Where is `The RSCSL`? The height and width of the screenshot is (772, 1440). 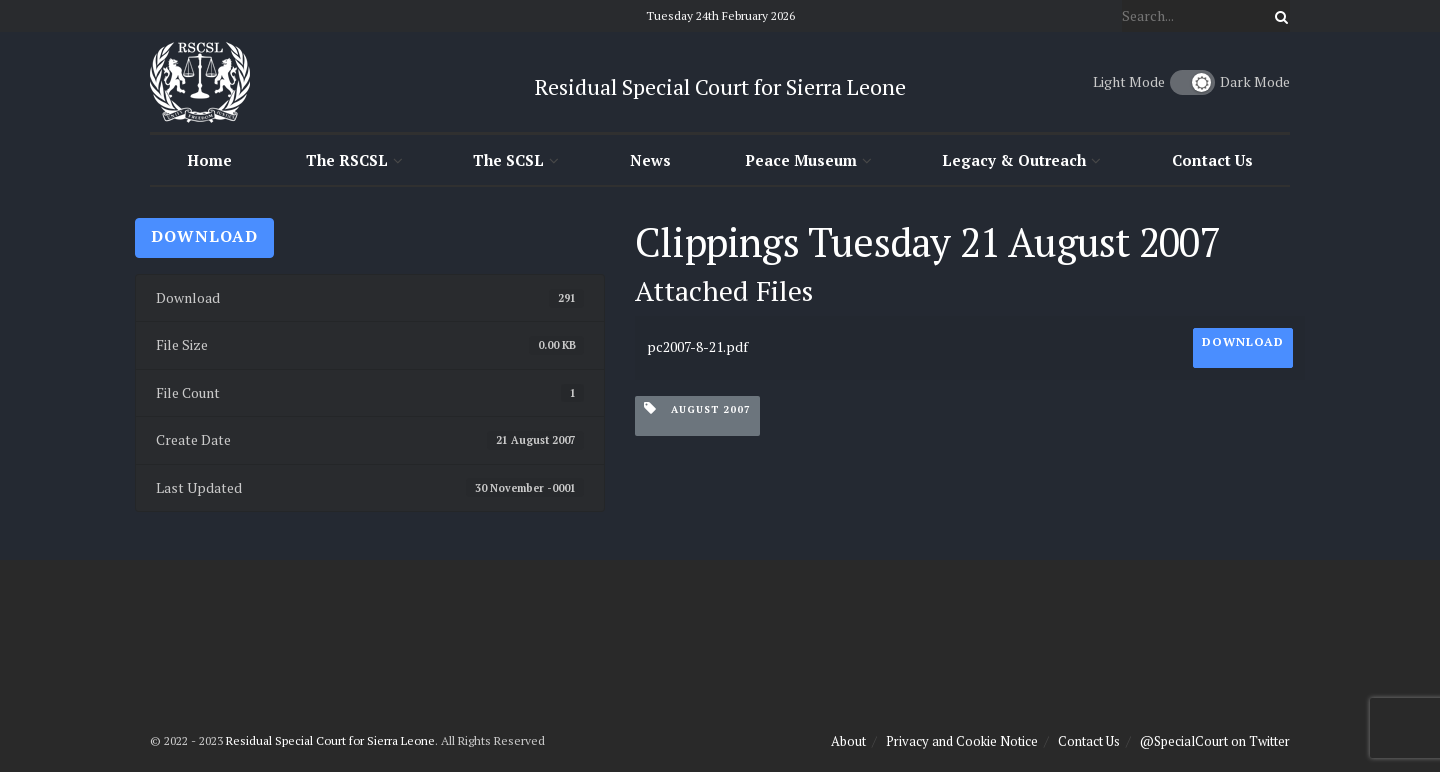
The RSCSL is located at coordinates (347, 160).